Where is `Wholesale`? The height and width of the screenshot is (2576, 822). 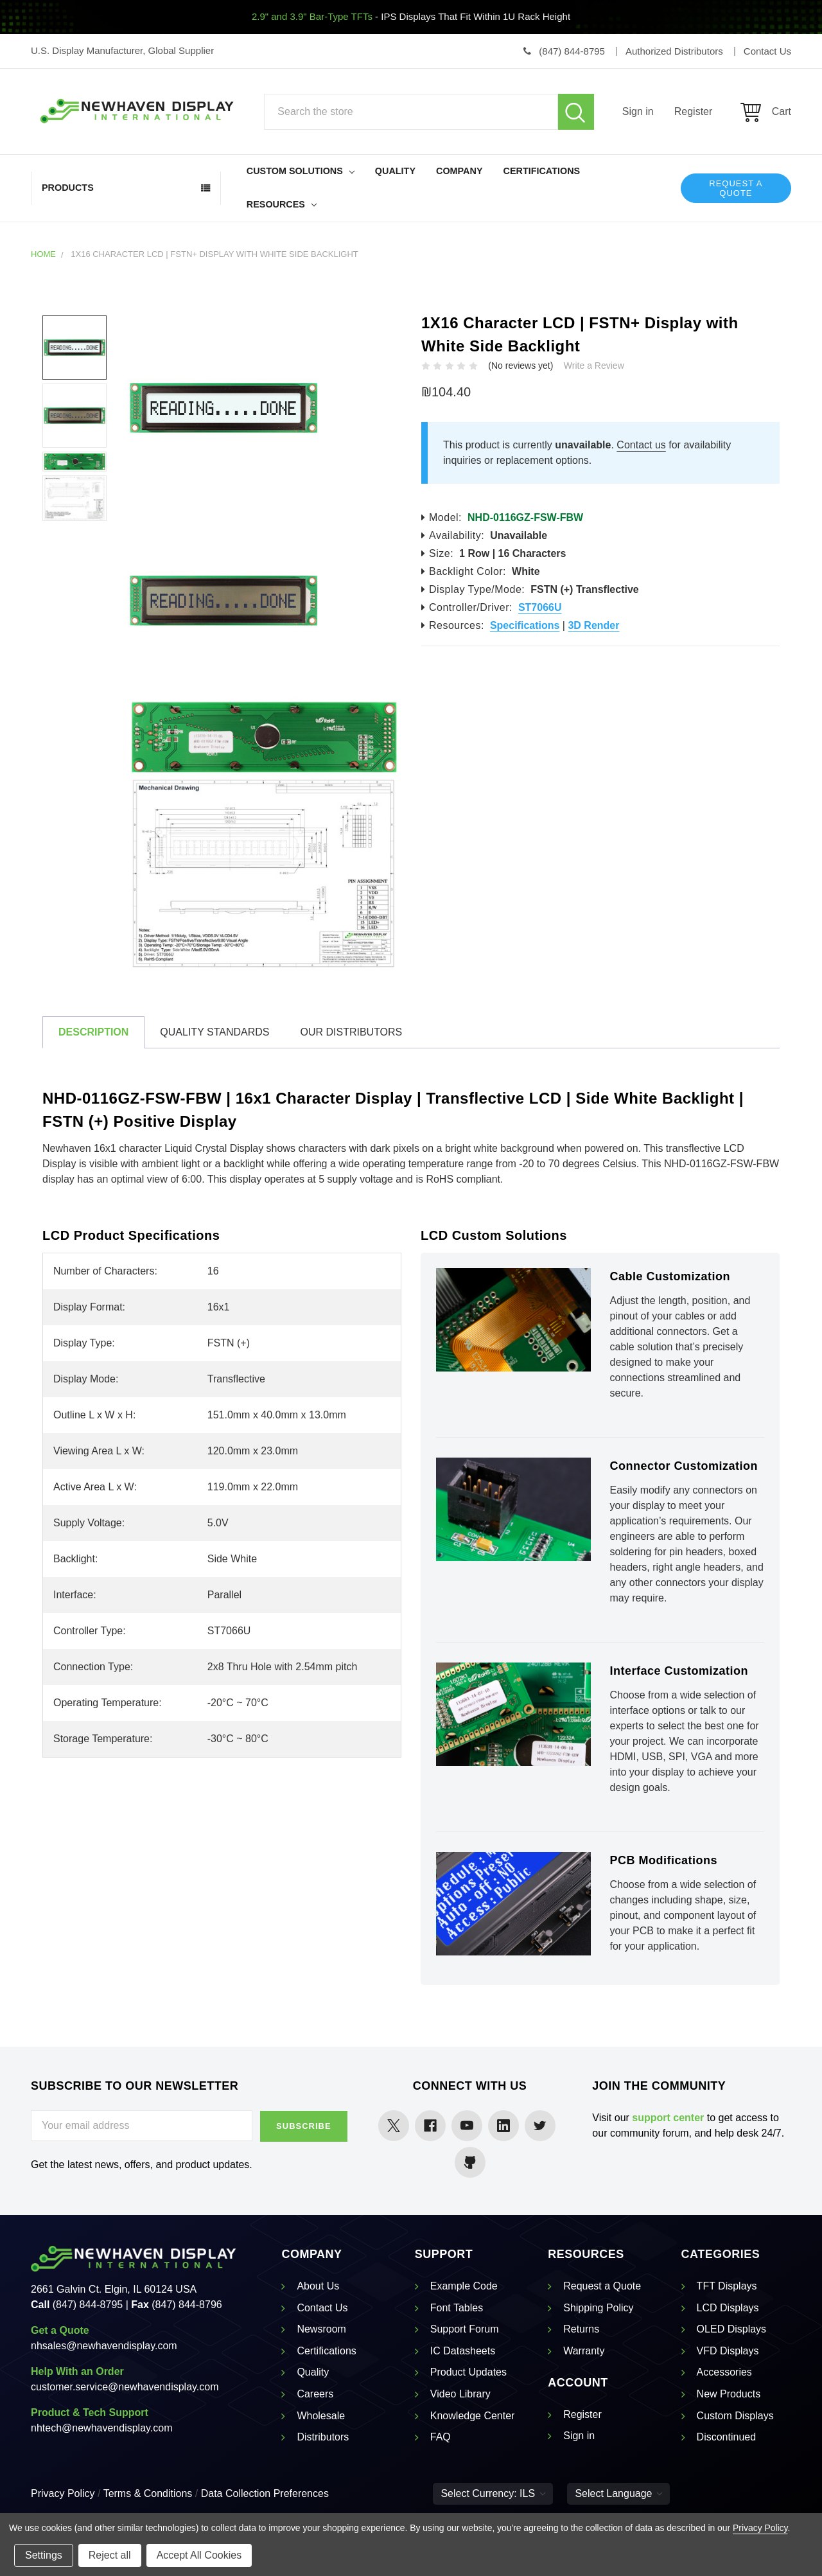 Wholesale is located at coordinates (321, 2415).